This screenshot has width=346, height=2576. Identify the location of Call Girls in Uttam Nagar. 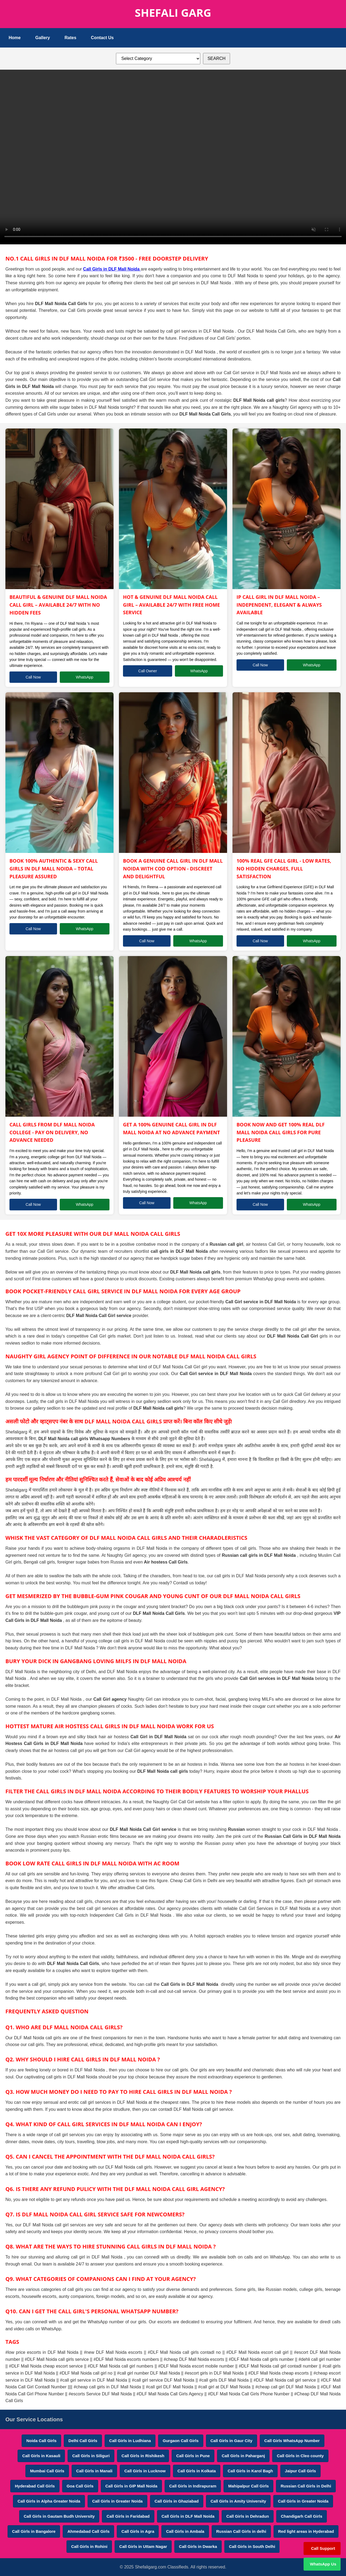
(143, 2546).